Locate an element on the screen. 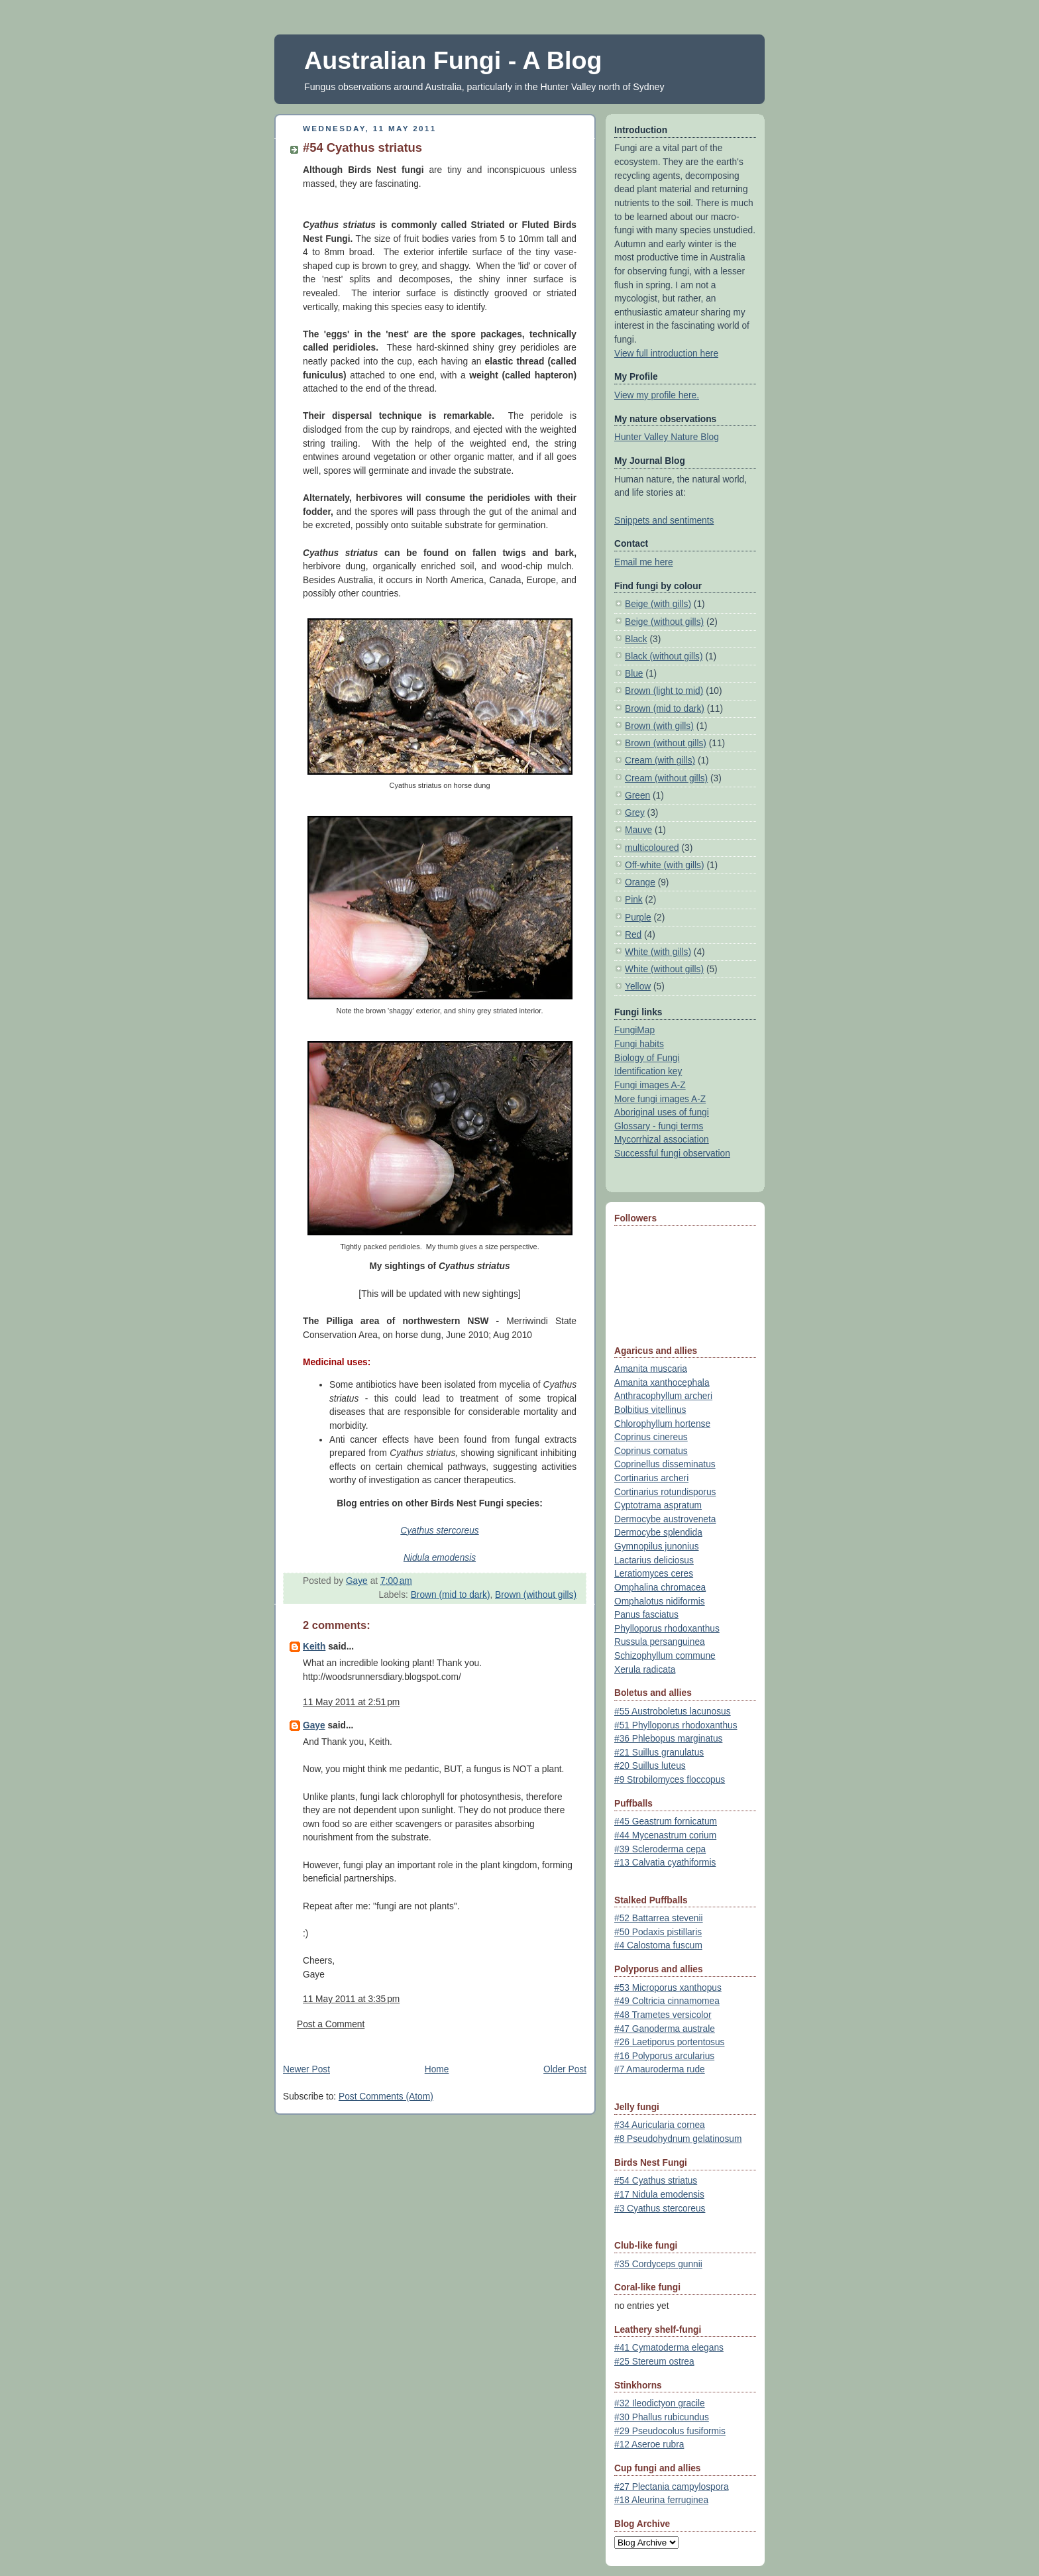 The height and width of the screenshot is (2576, 1039). Cortinarius archeri is located at coordinates (651, 1478).